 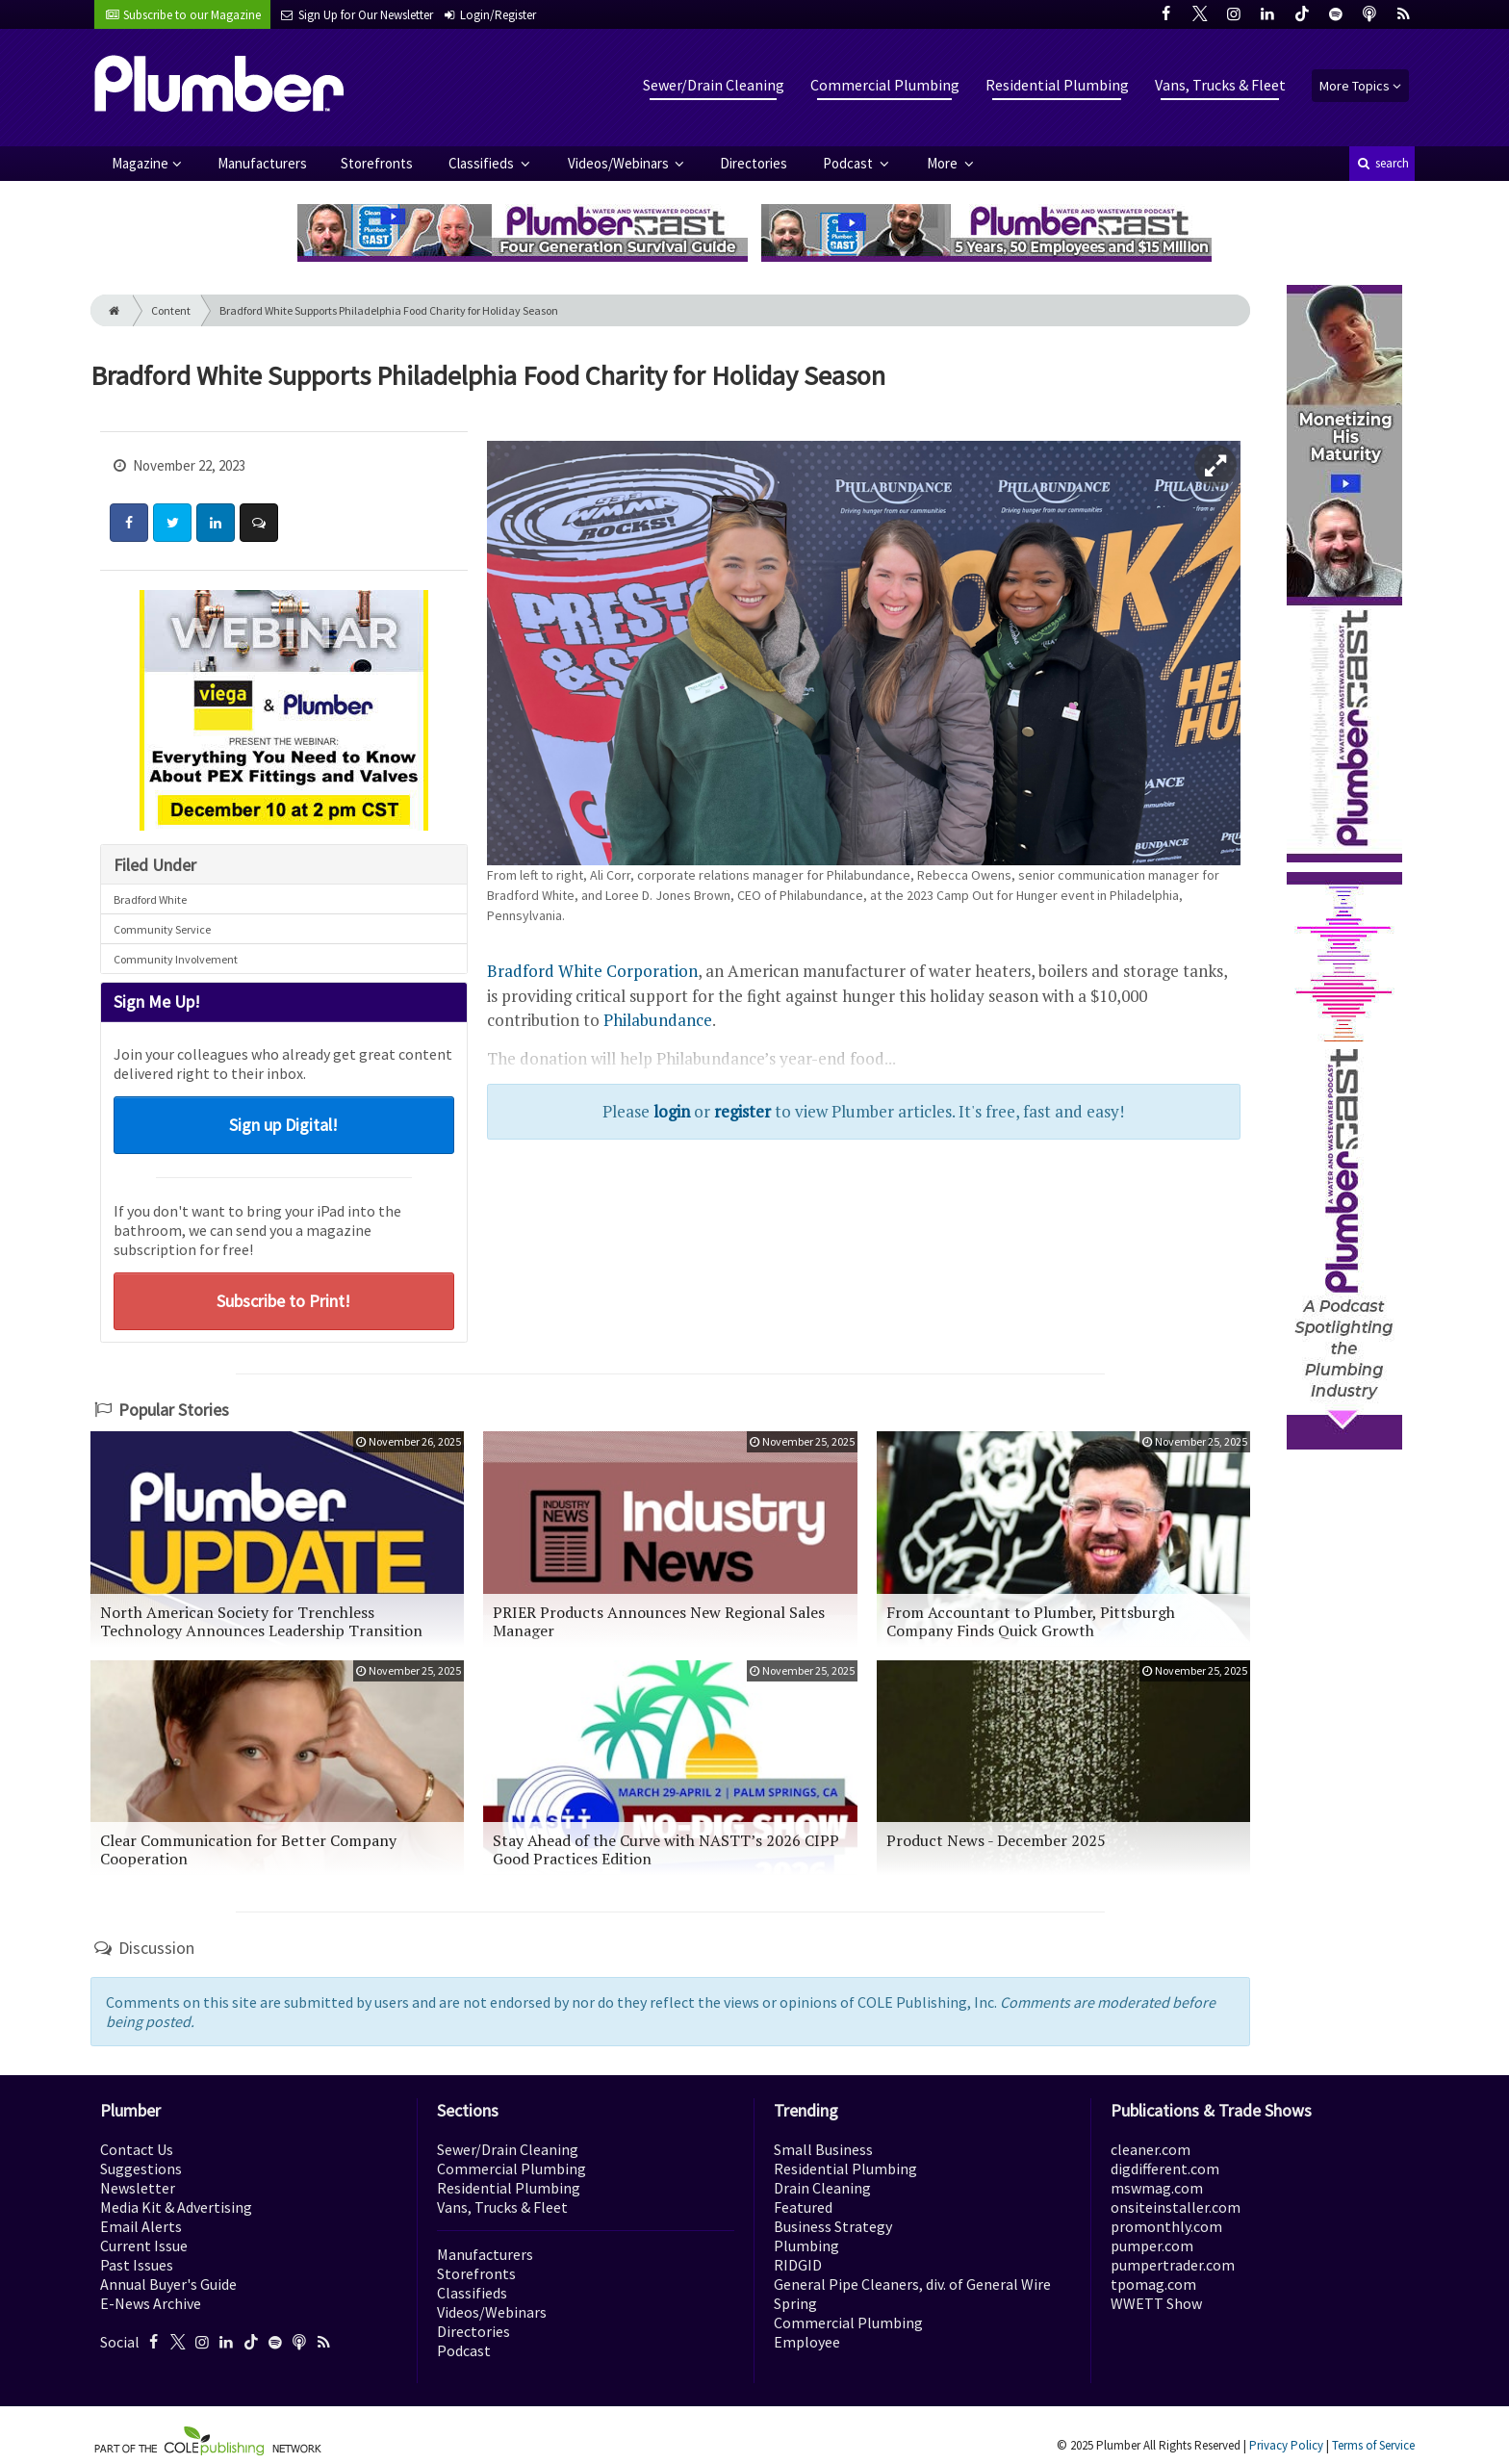 I want to click on Content, so click(x=171, y=310).